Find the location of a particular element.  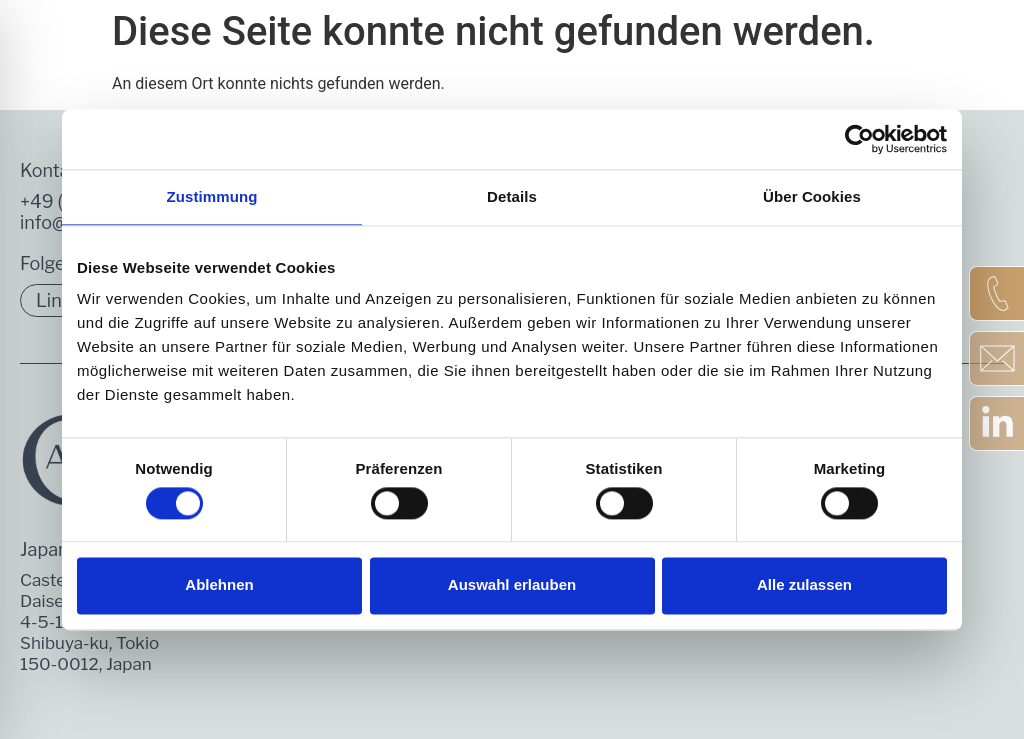

Details [tab] is located at coordinates (512, 196).